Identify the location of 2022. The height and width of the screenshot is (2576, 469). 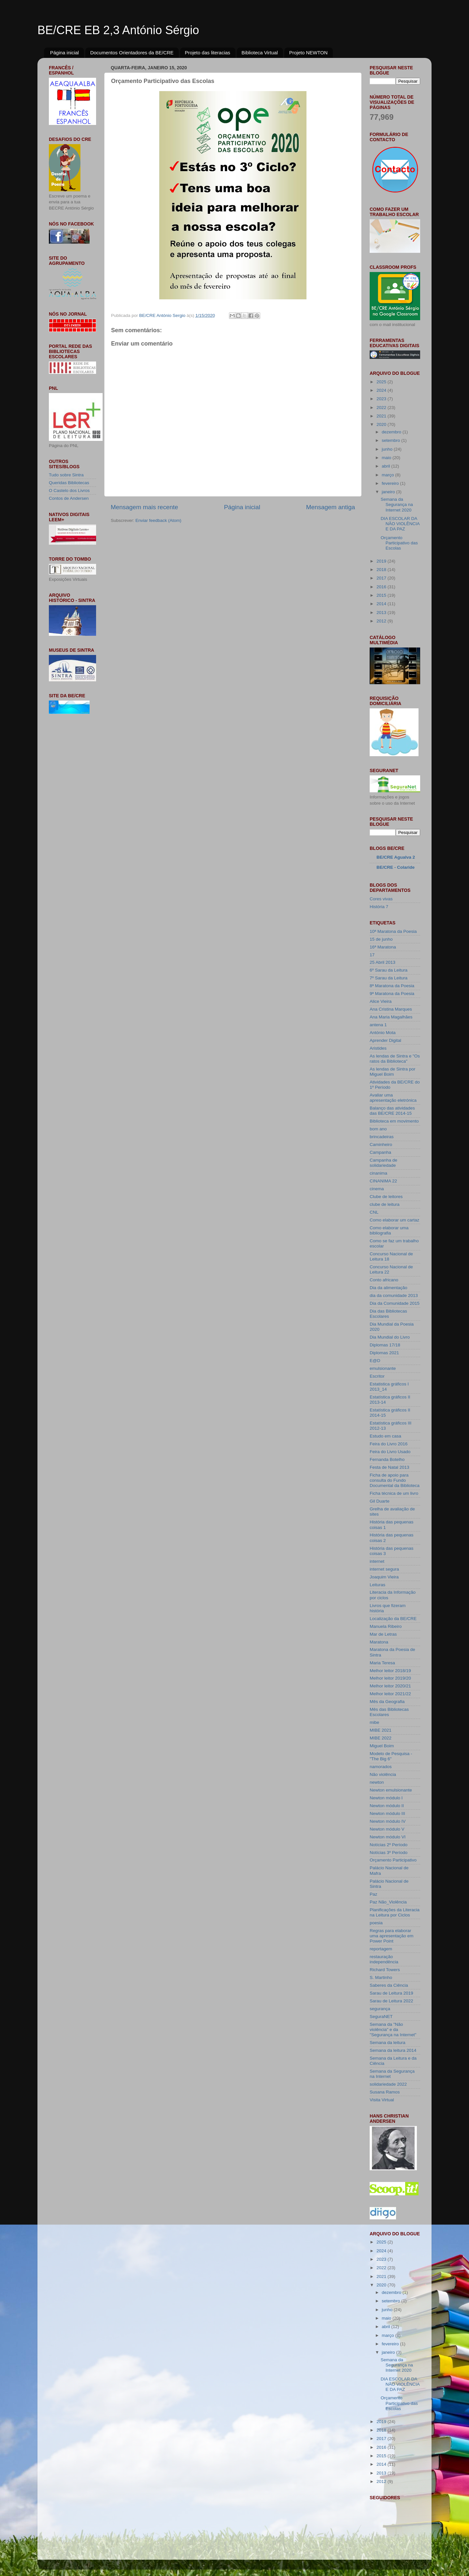
(382, 407).